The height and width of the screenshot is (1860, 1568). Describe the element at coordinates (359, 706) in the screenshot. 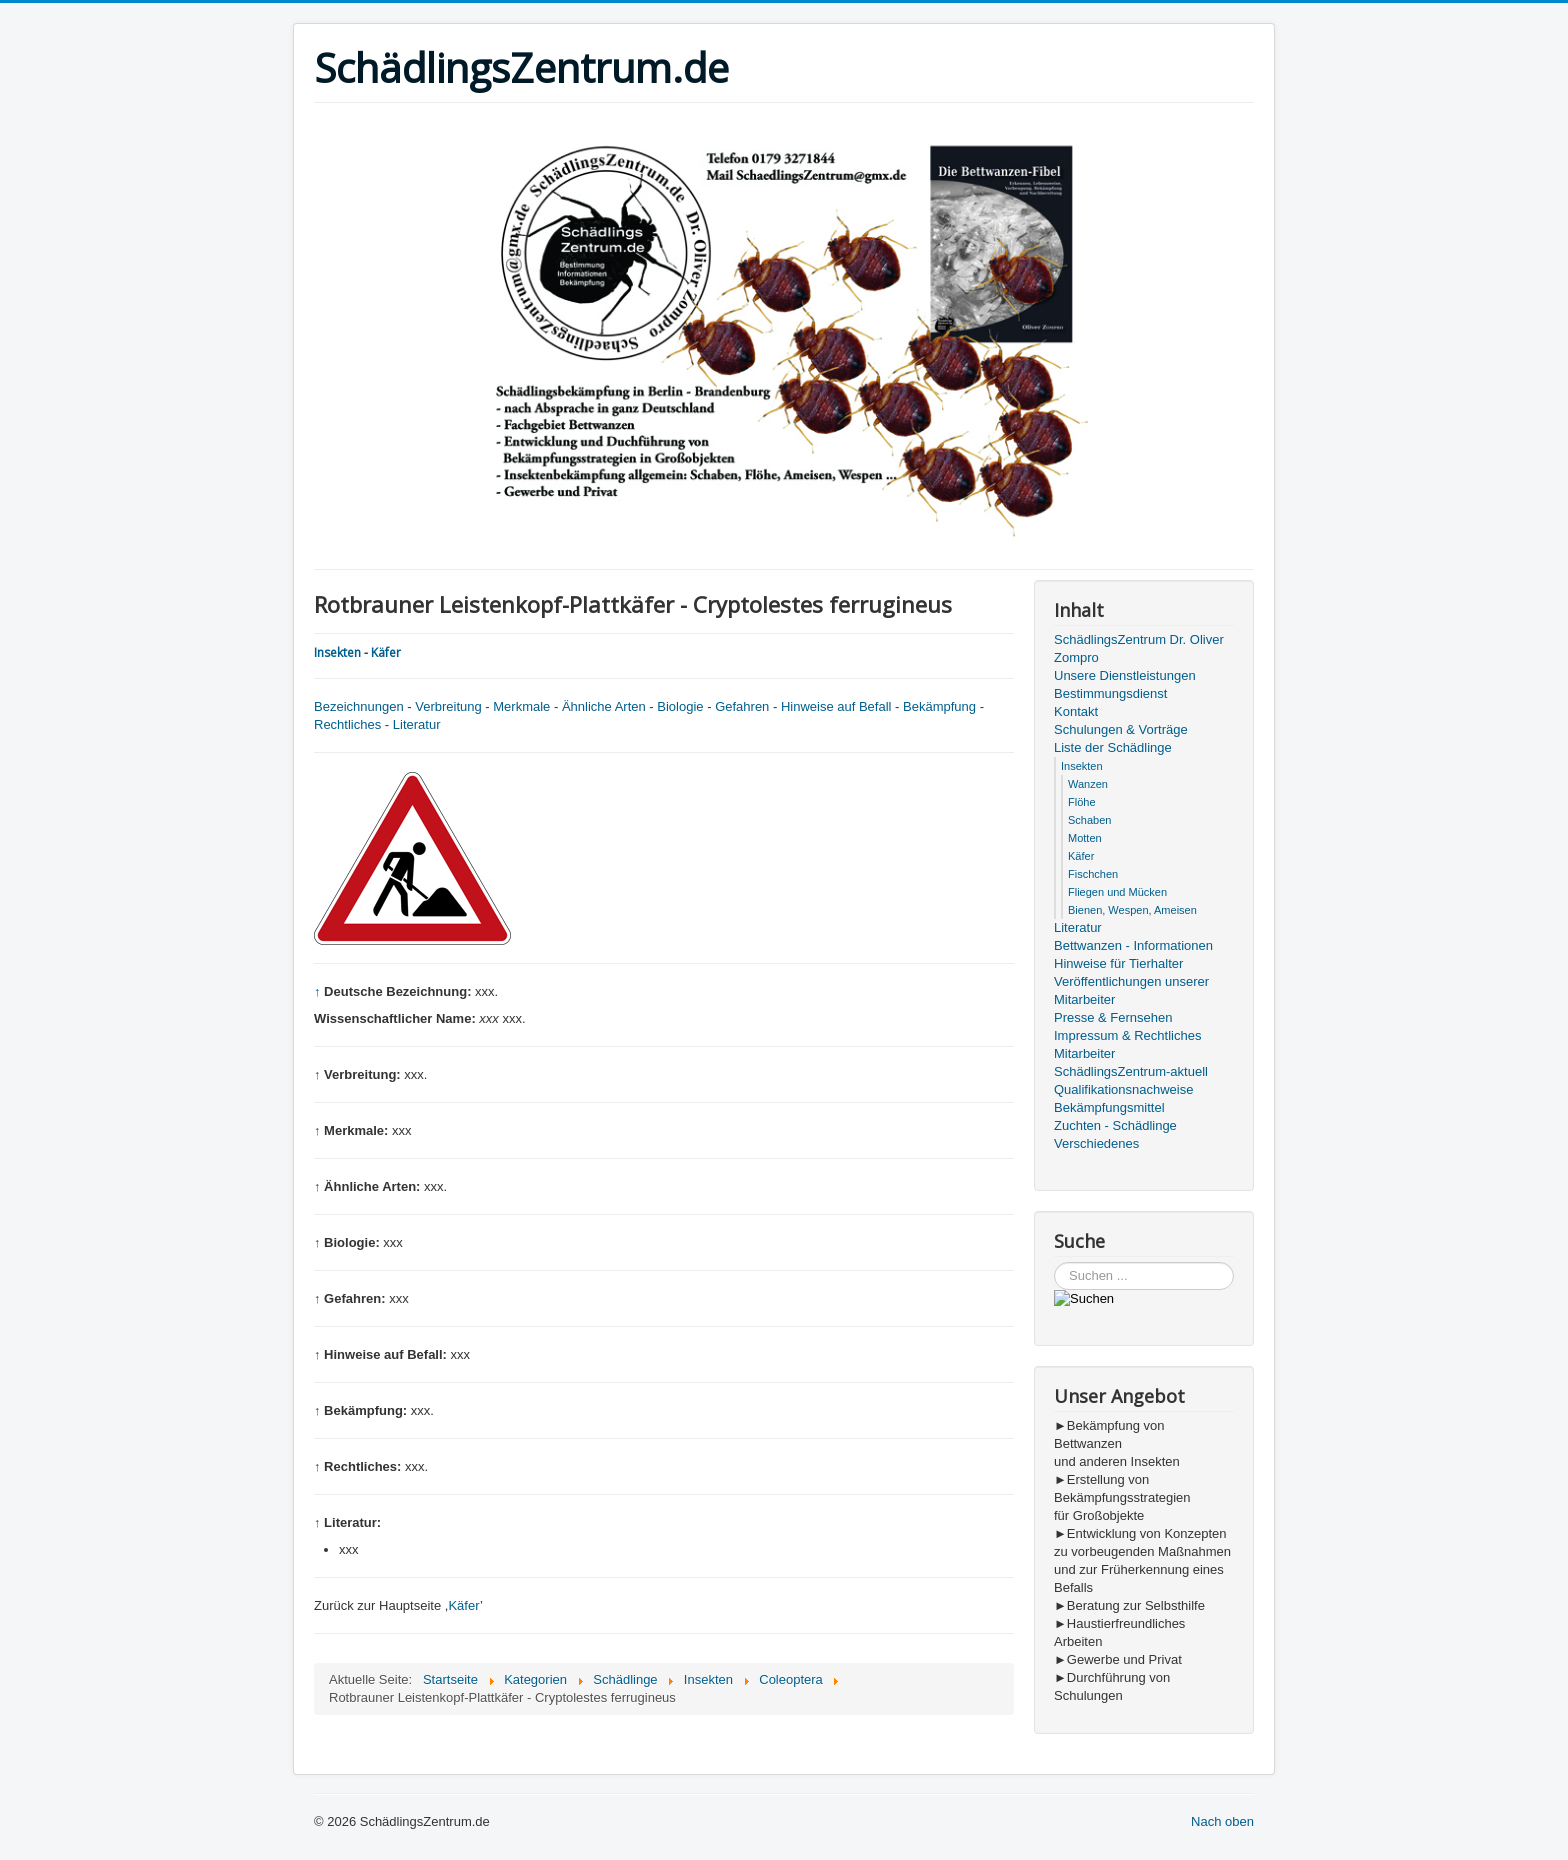

I see `Bezeichnungen` at that location.